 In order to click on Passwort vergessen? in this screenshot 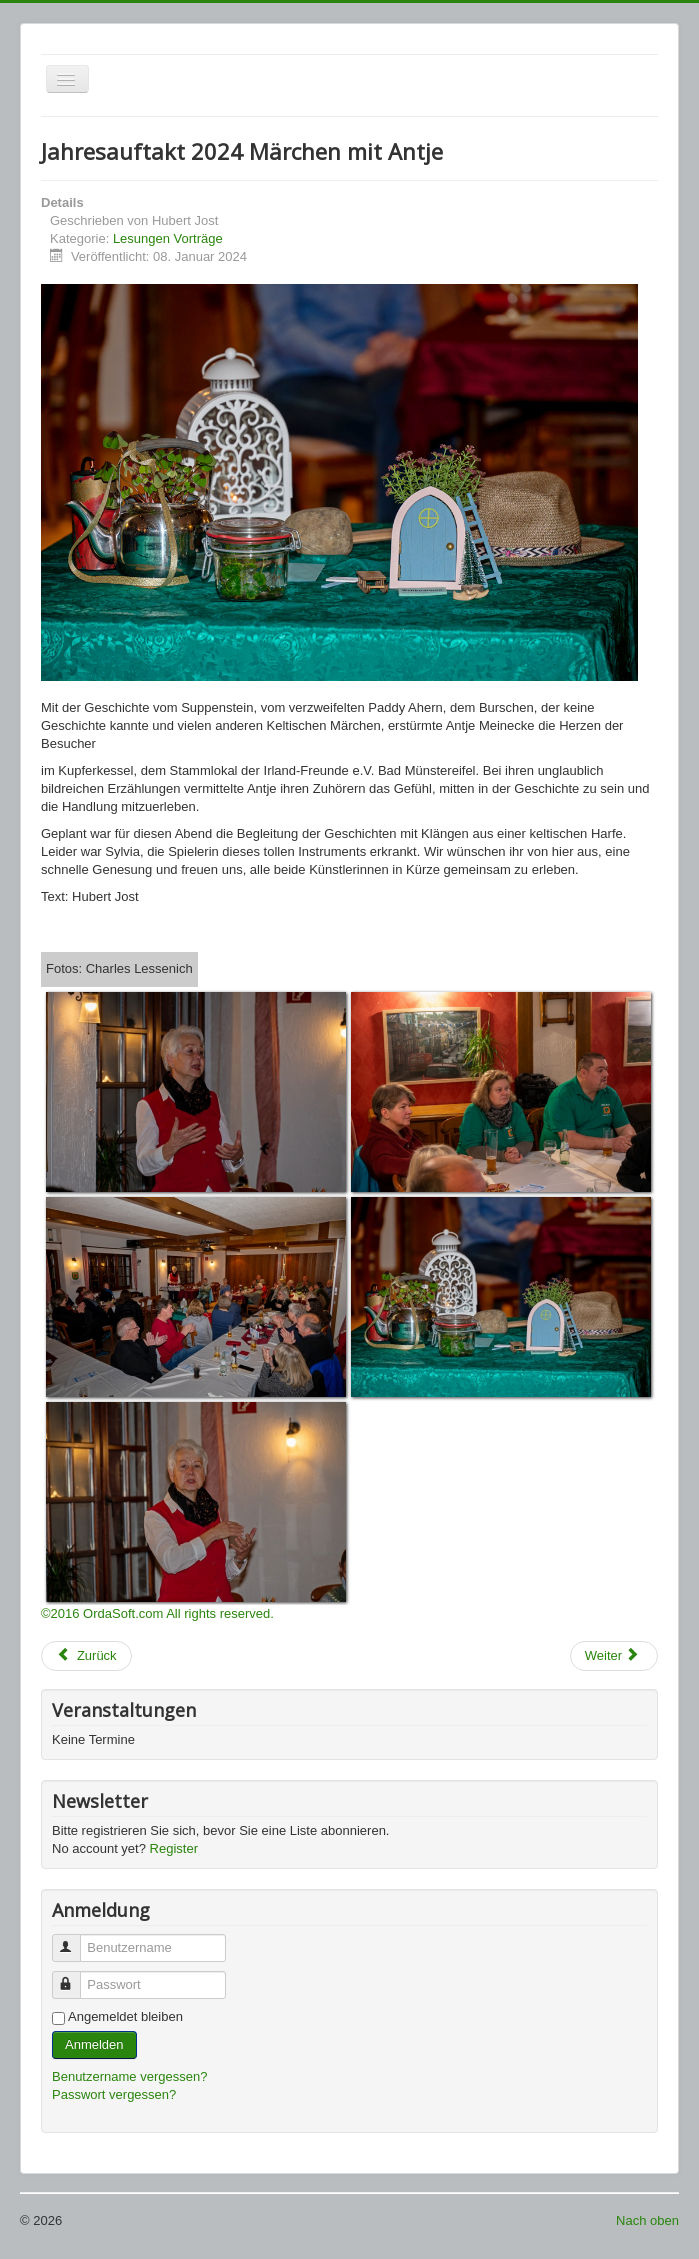, I will do `click(114, 2094)`.